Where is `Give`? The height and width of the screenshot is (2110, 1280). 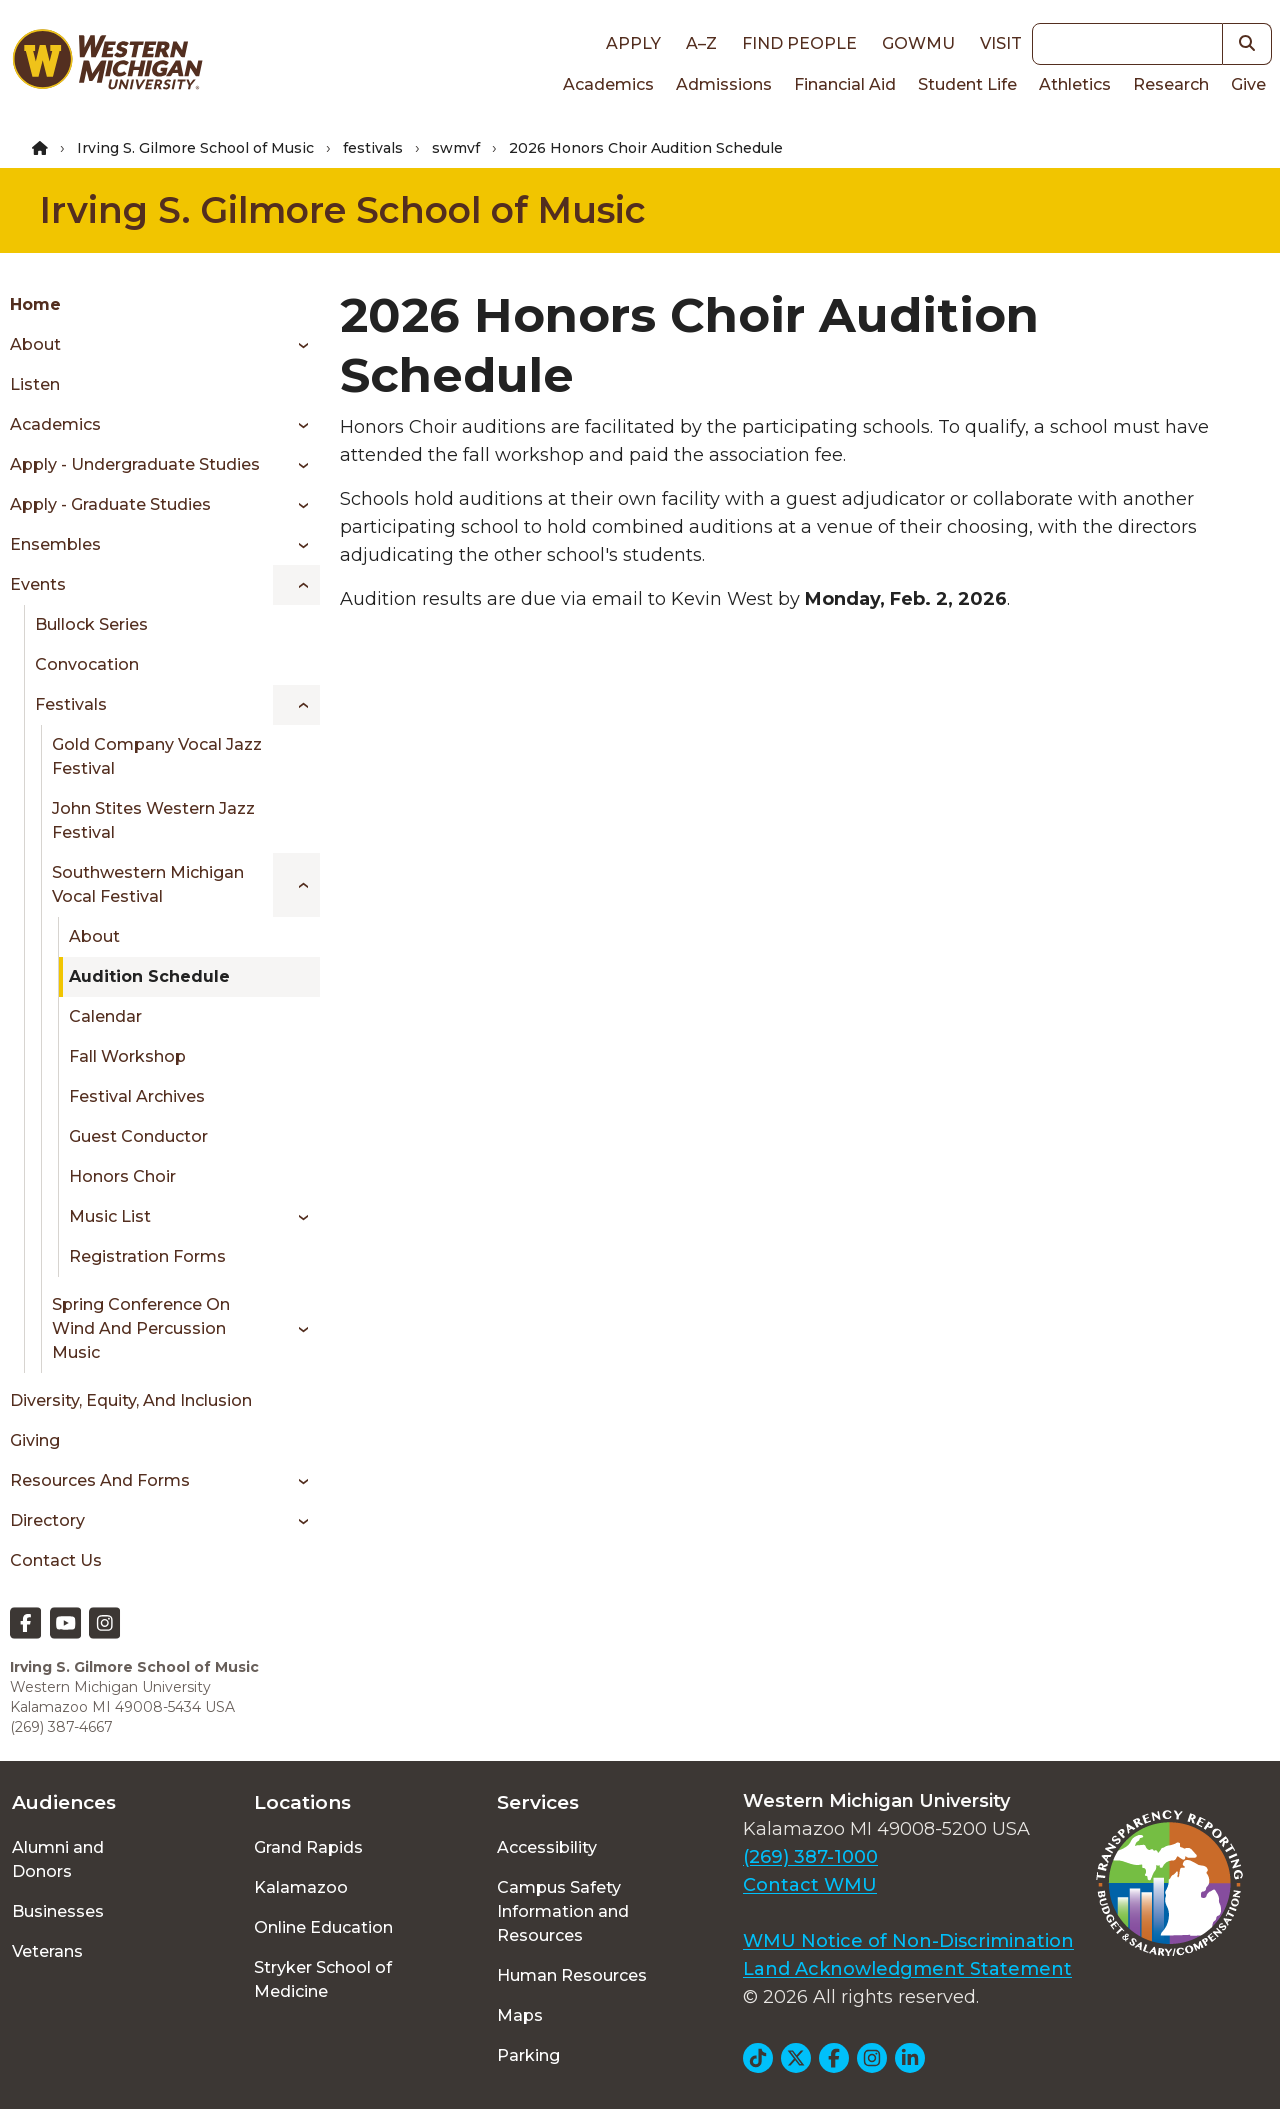
Give is located at coordinates (1248, 84).